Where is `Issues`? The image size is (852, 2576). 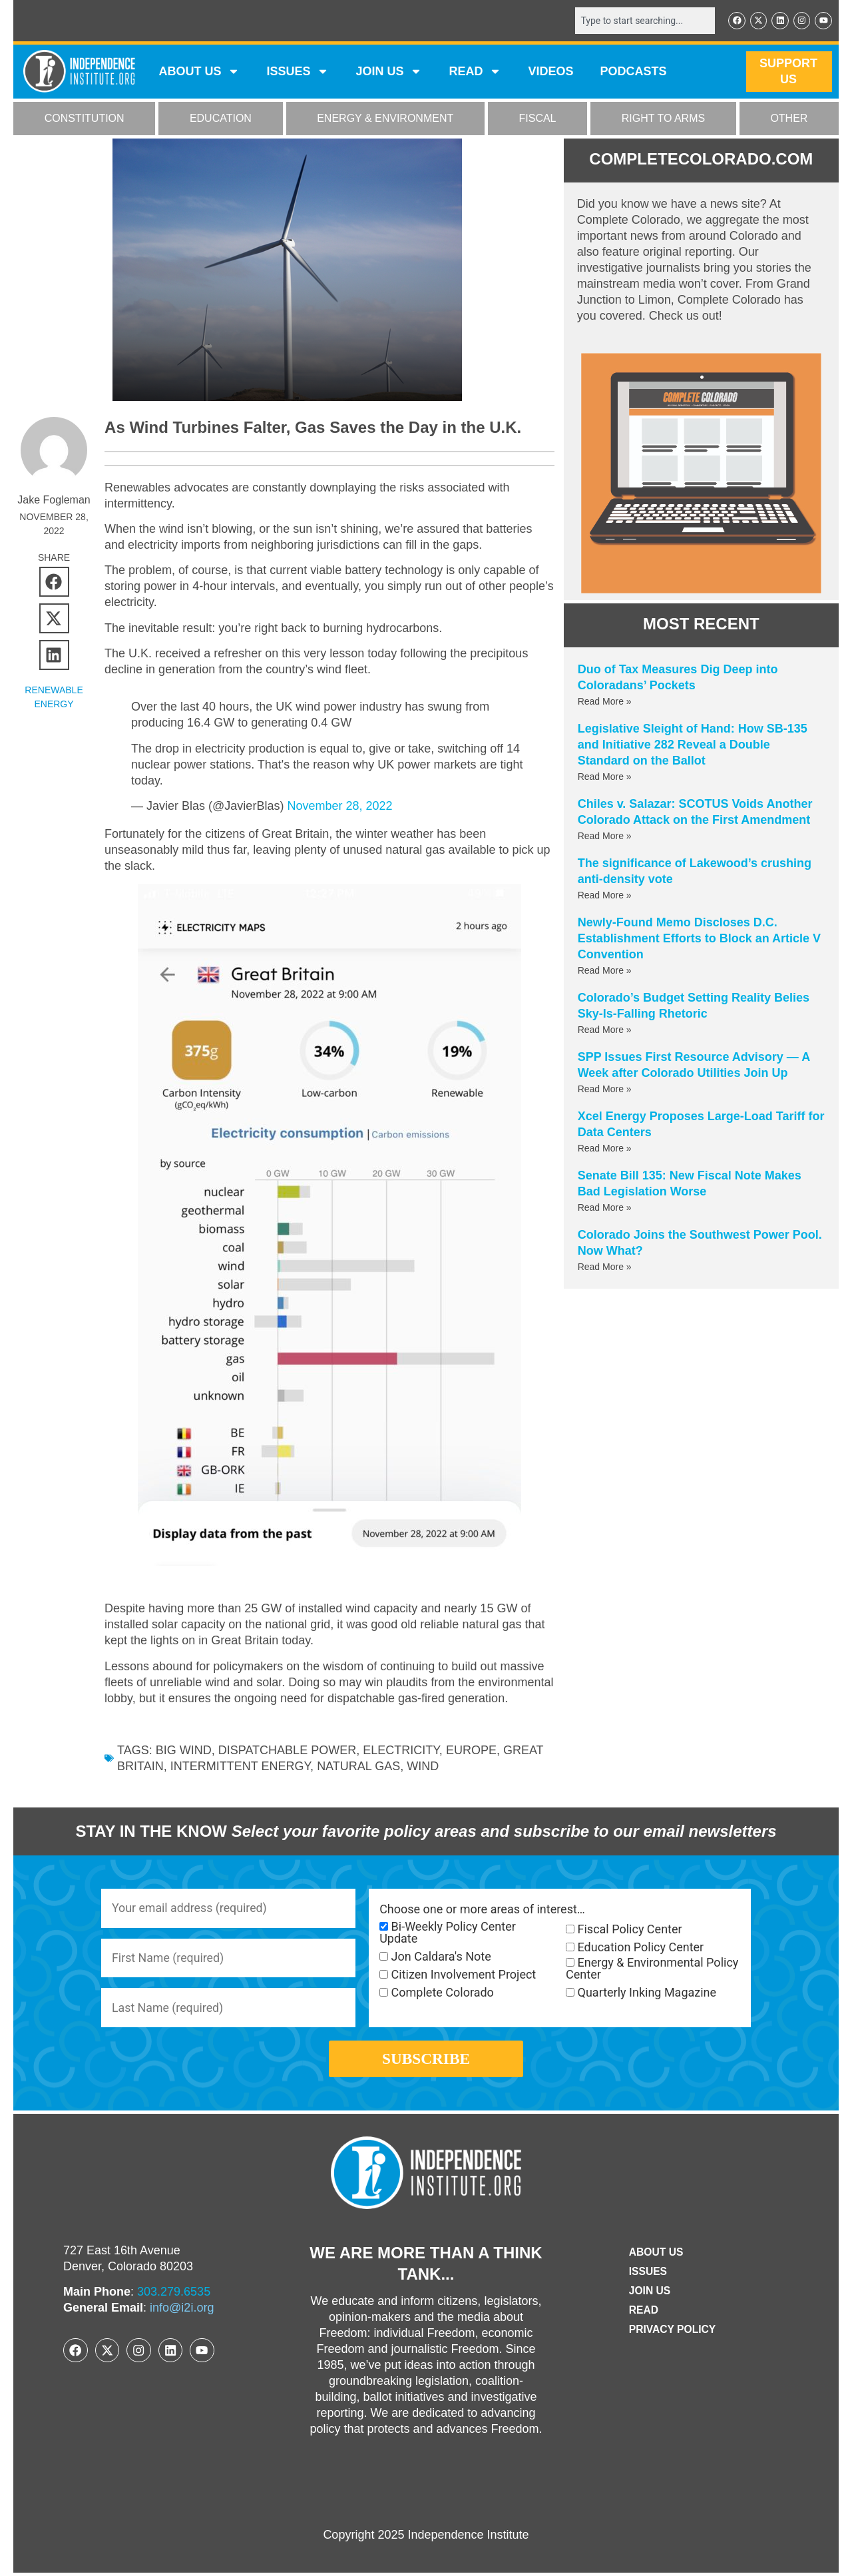
Issues is located at coordinates (297, 72).